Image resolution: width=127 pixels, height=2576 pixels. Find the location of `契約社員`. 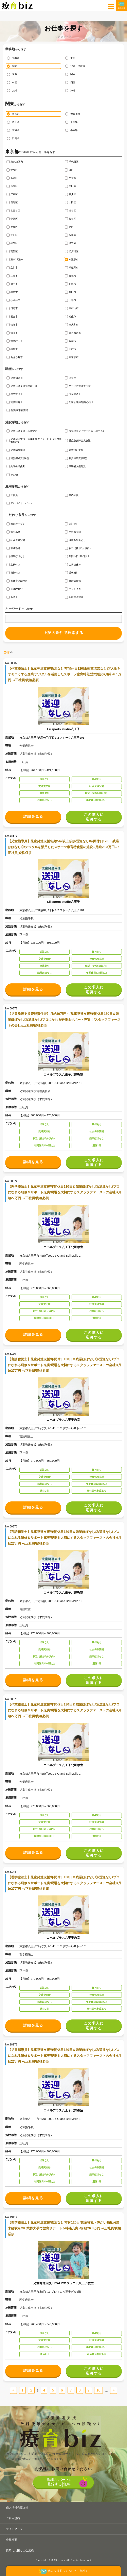

契約社員 is located at coordinates (92, 495).